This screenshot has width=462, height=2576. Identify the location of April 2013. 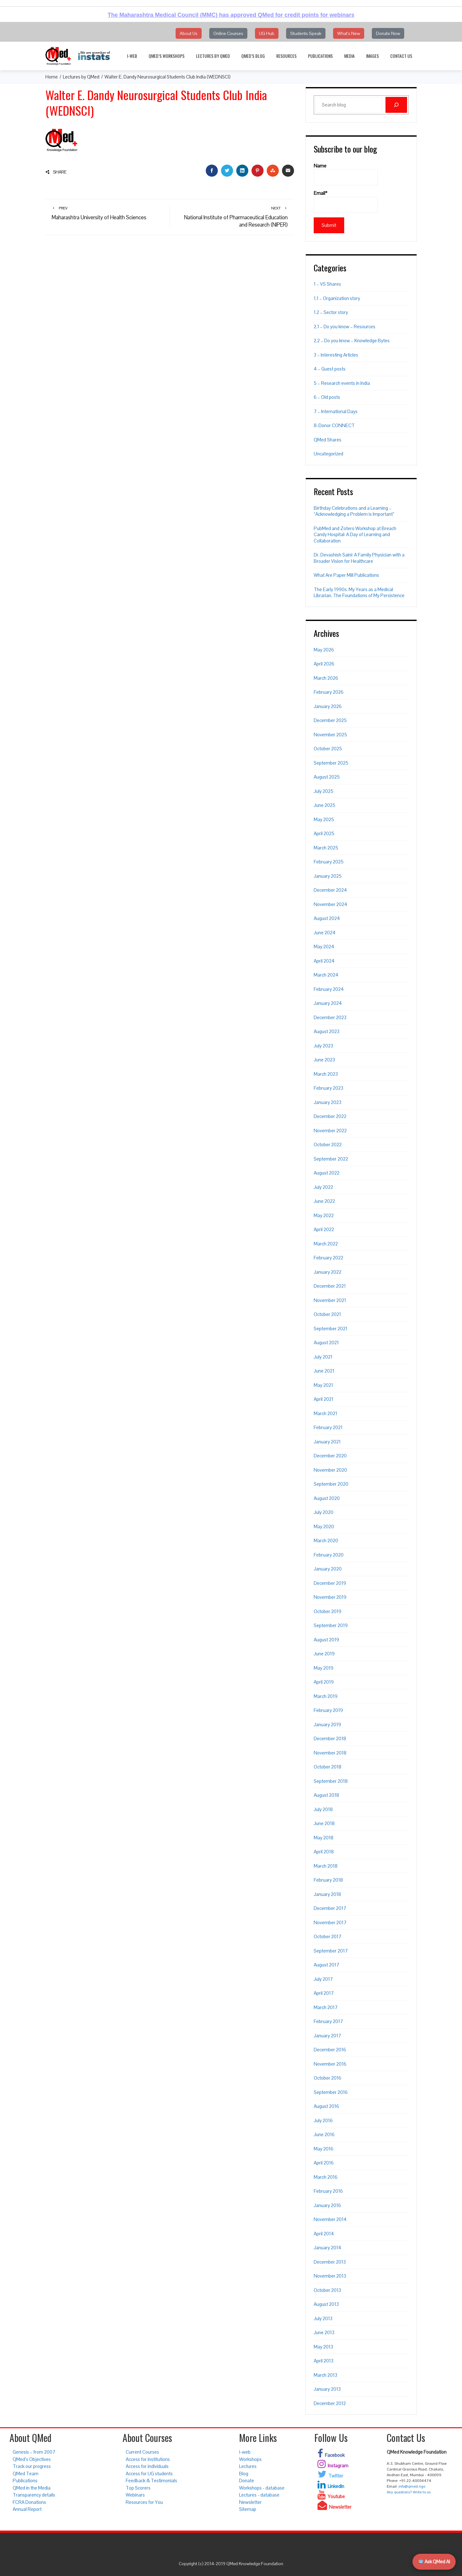
(323, 2361).